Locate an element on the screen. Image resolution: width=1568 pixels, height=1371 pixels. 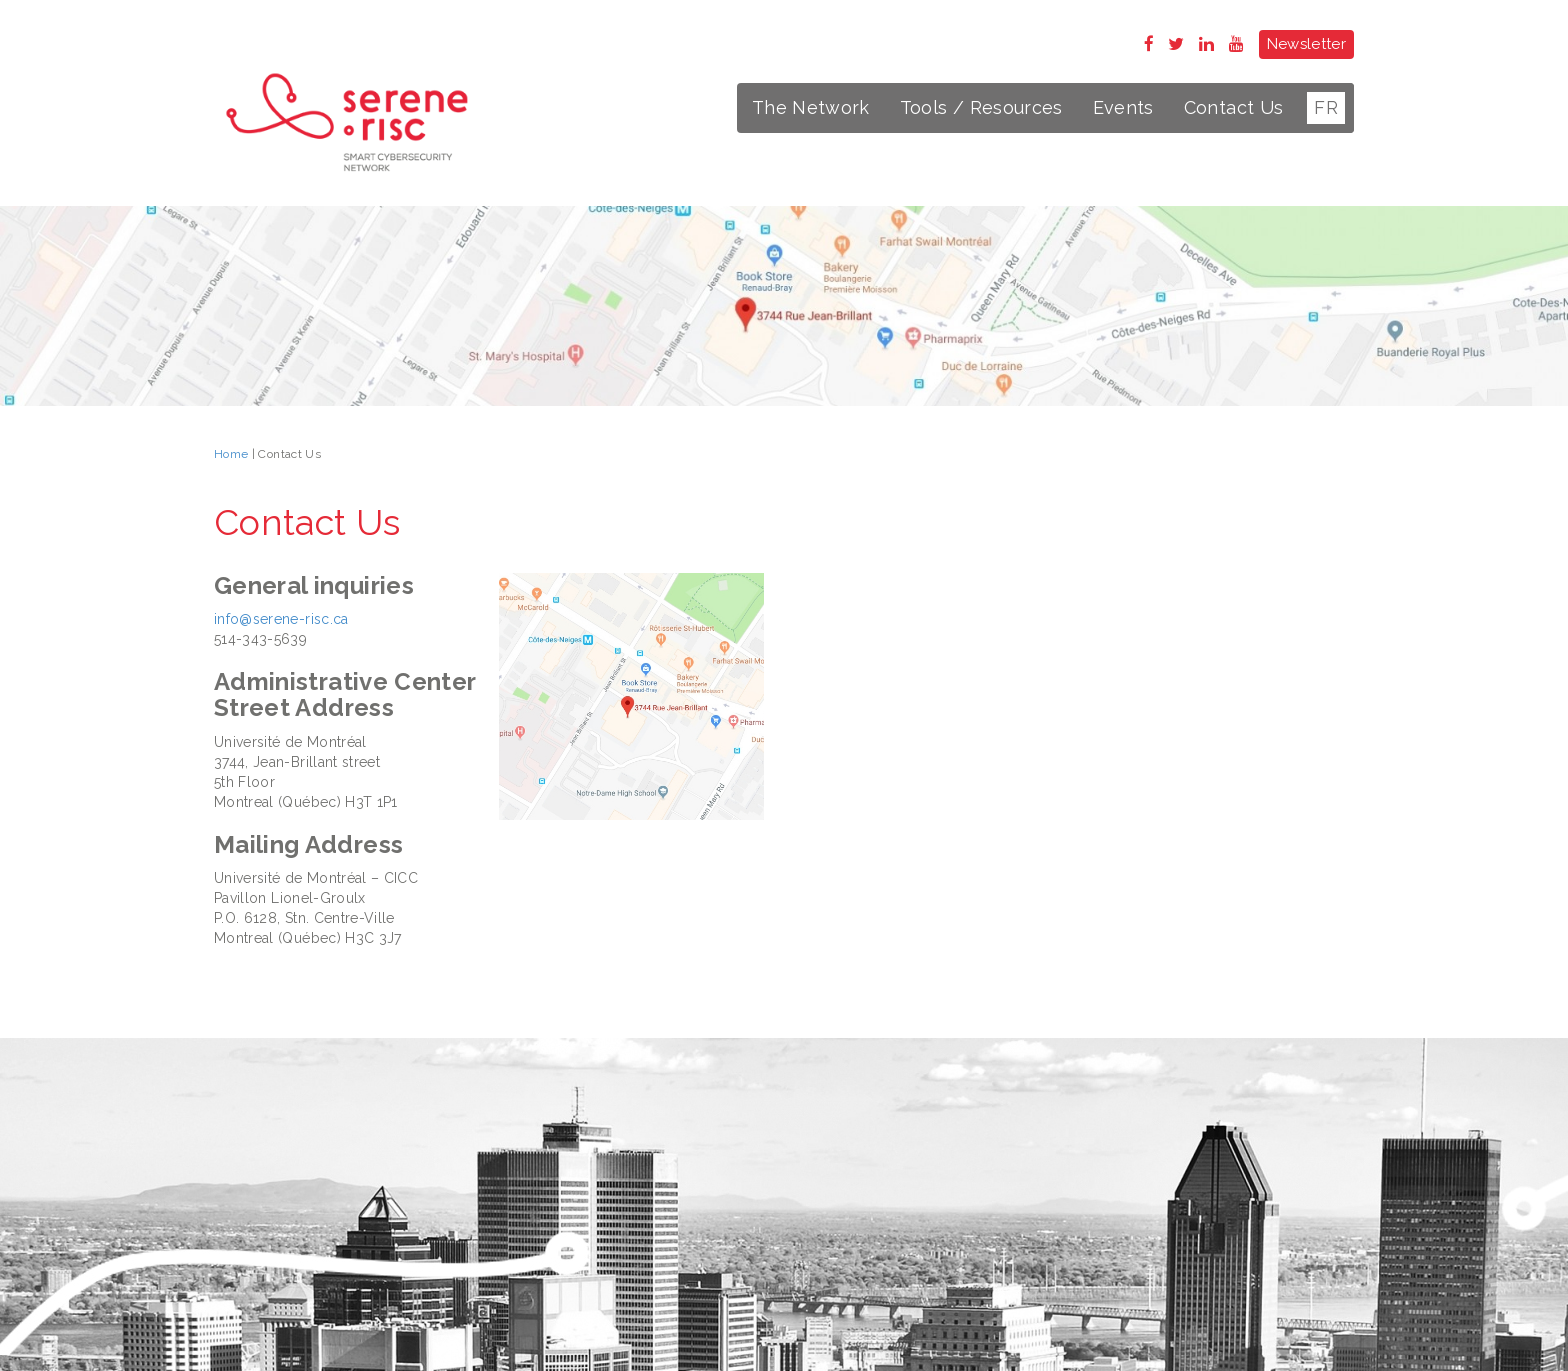
Newsletter is located at coordinates (1307, 44).